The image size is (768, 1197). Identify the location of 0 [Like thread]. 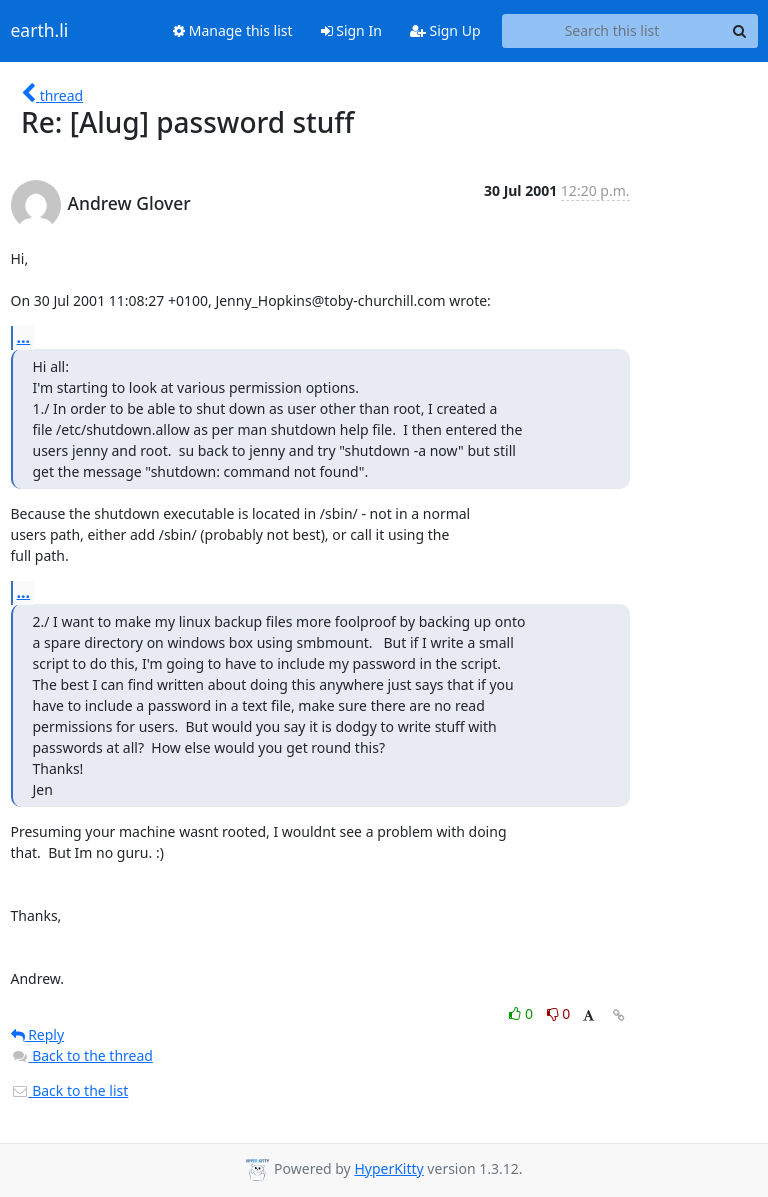
(522, 1013).